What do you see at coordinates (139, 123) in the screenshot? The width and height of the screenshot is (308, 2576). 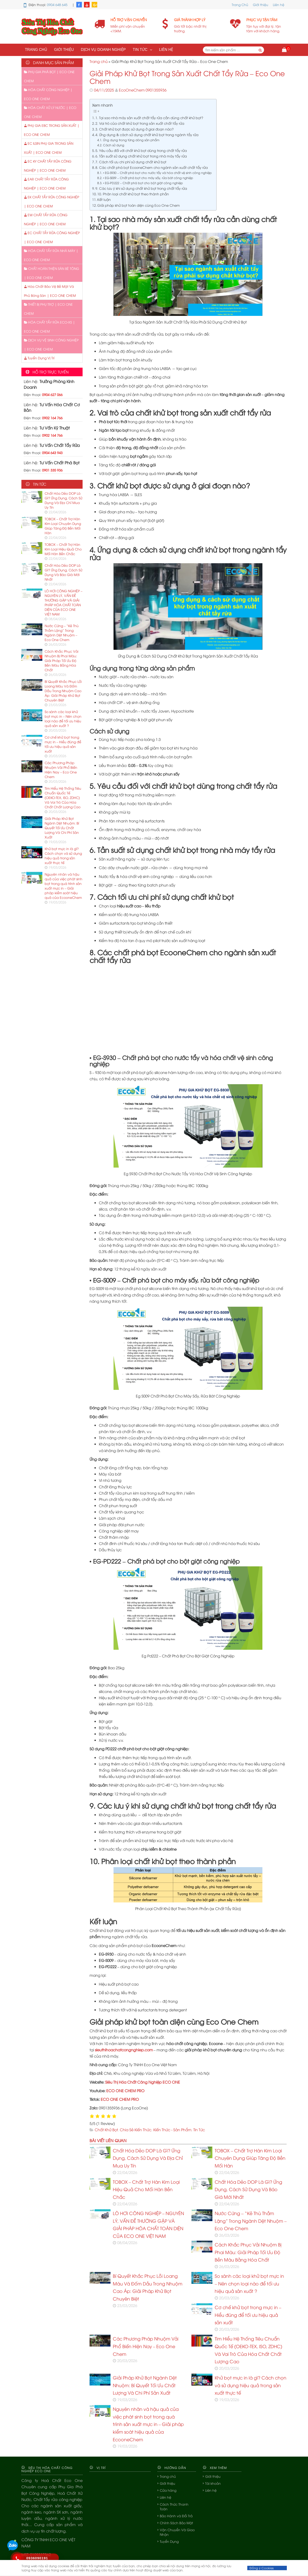 I see `2. Vai trò của chất khử bọt trong sản xuất chất tẩy rửa` at bounding box center [139, 123].